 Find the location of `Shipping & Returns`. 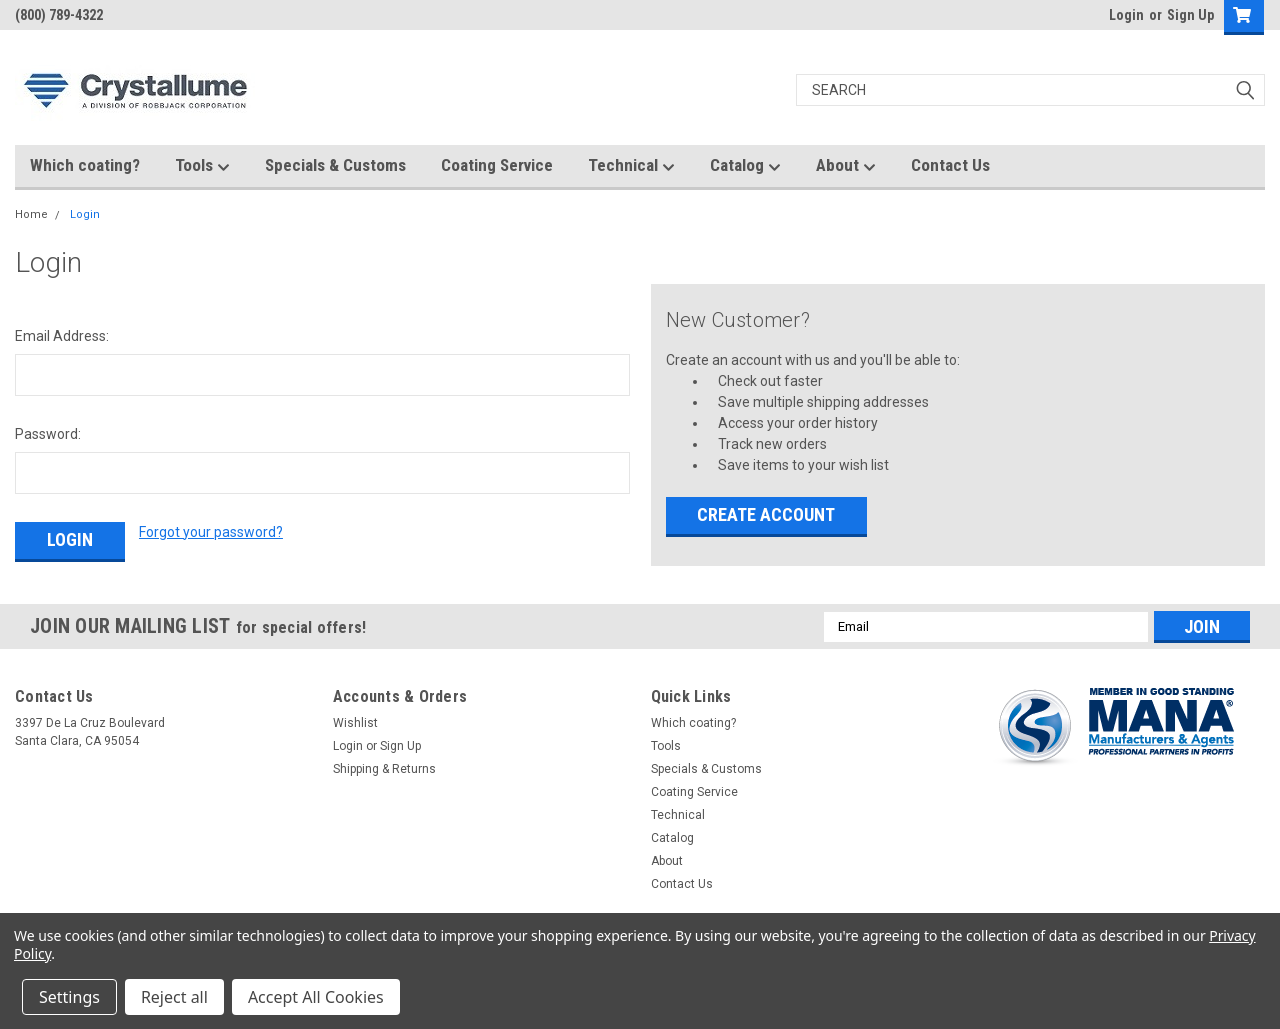

Shipping & Returns is located at coordinates (384, 767).